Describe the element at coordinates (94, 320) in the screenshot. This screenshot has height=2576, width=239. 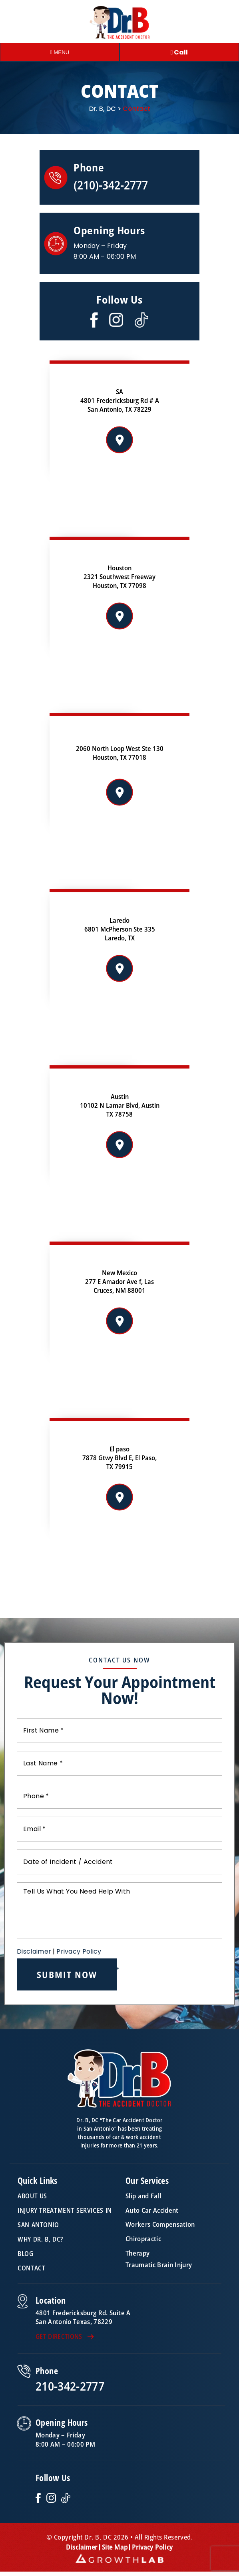
I see `Facebook` at that location.